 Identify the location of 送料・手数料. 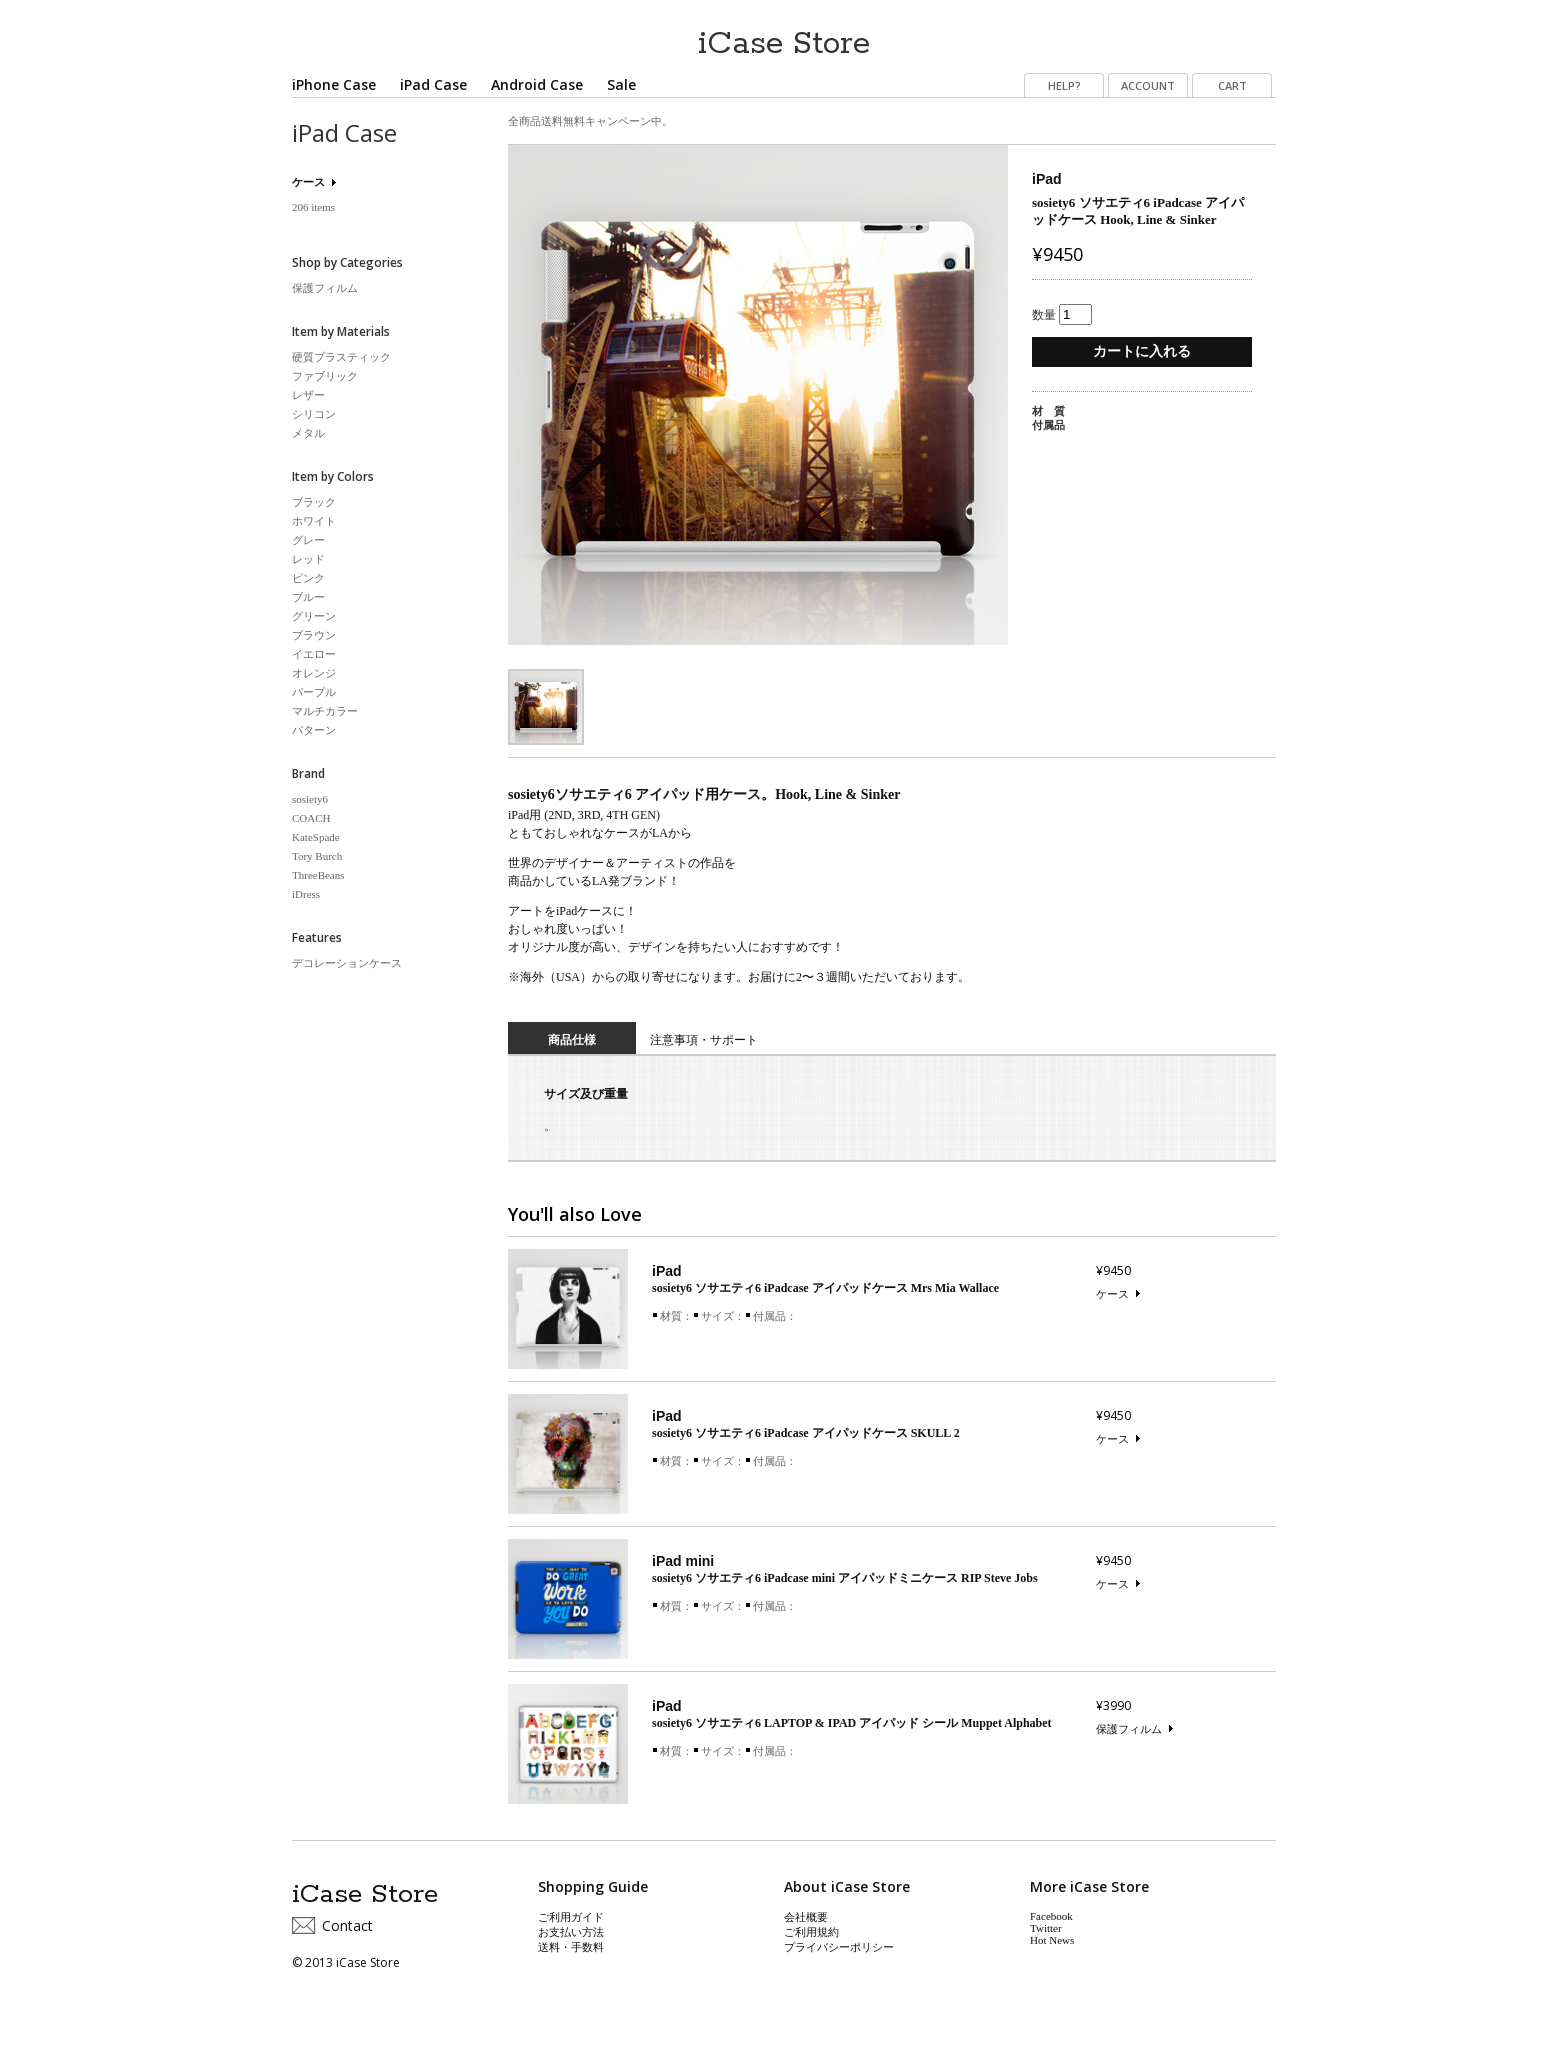
(571, 1947).